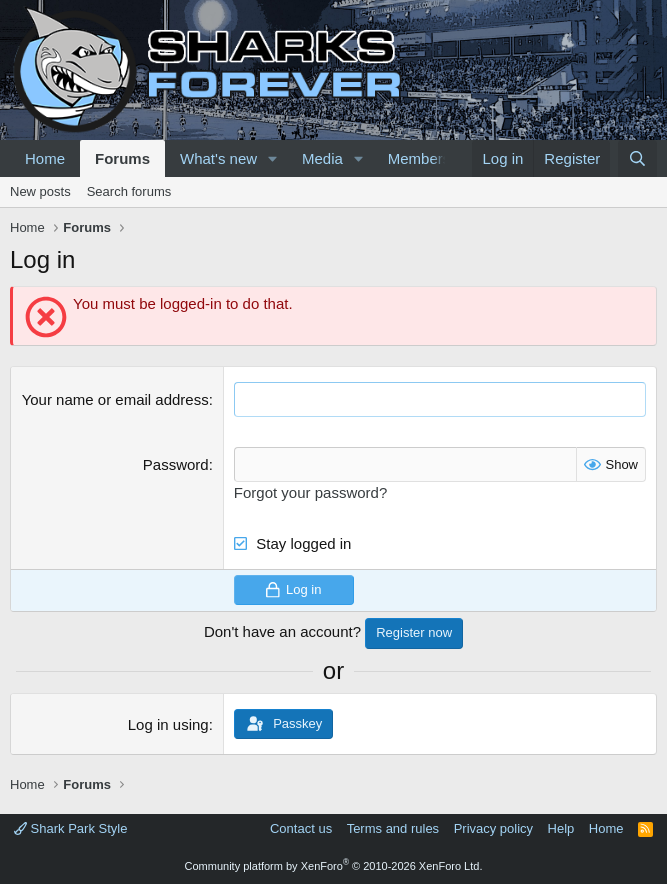  What do you see at coordinates (334, 866) in the screenshot?
I see `Community platform by XenForo` at bounding box center [334, 866].